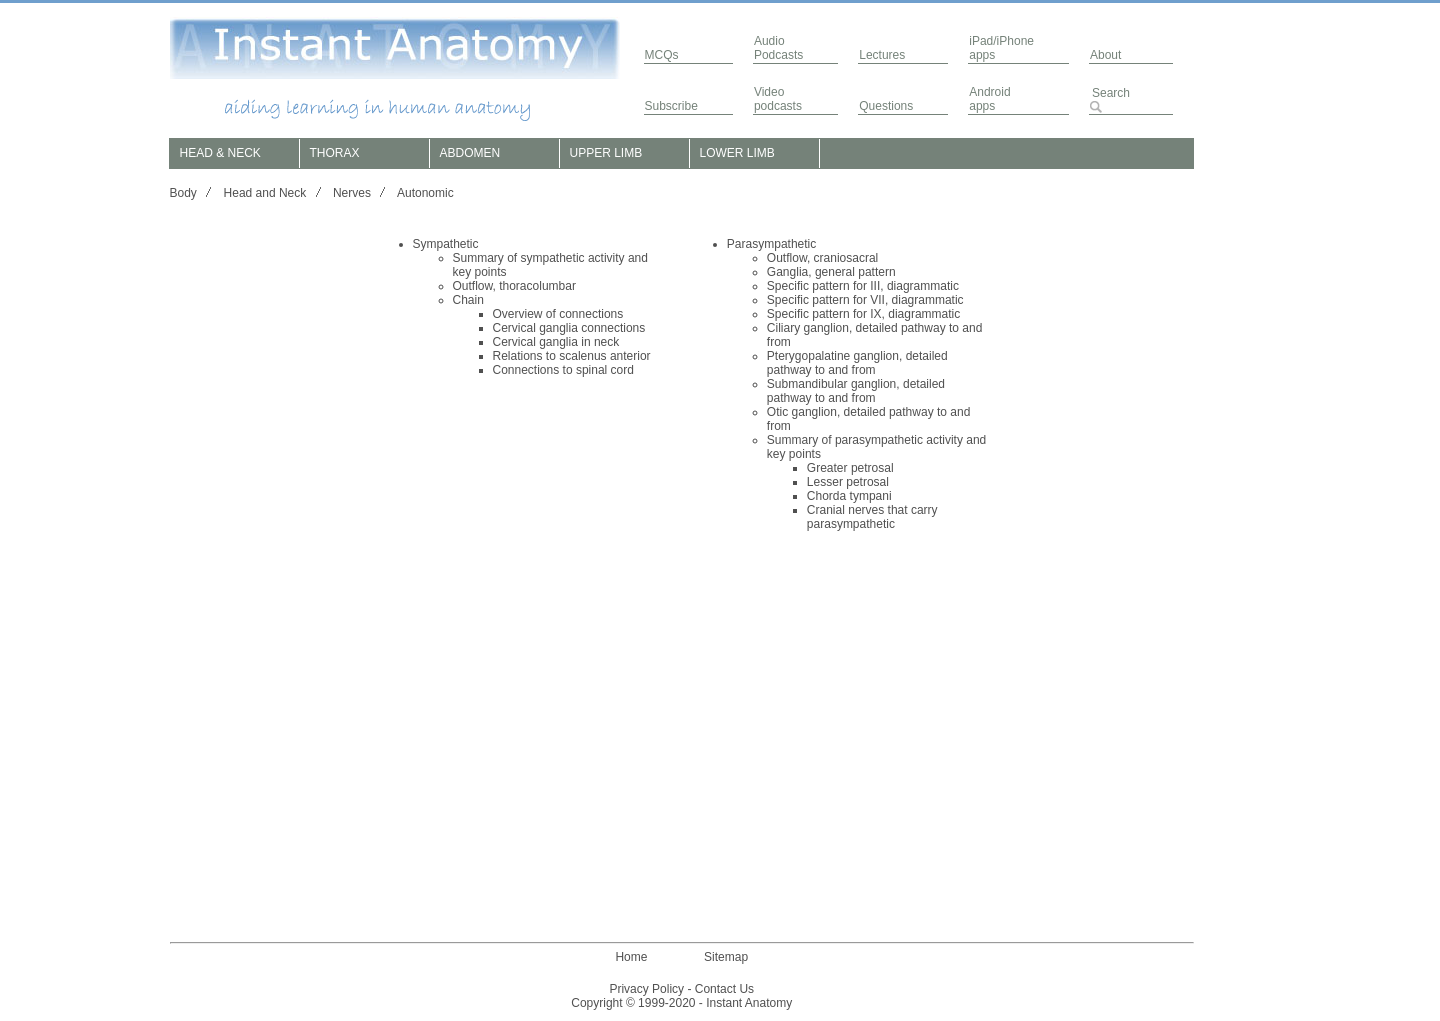  What do you see at coordinates (863, 314) in the screenshot?
I see `Specific pattern for IX, diagrammatic` at bounding box center [863, 314].